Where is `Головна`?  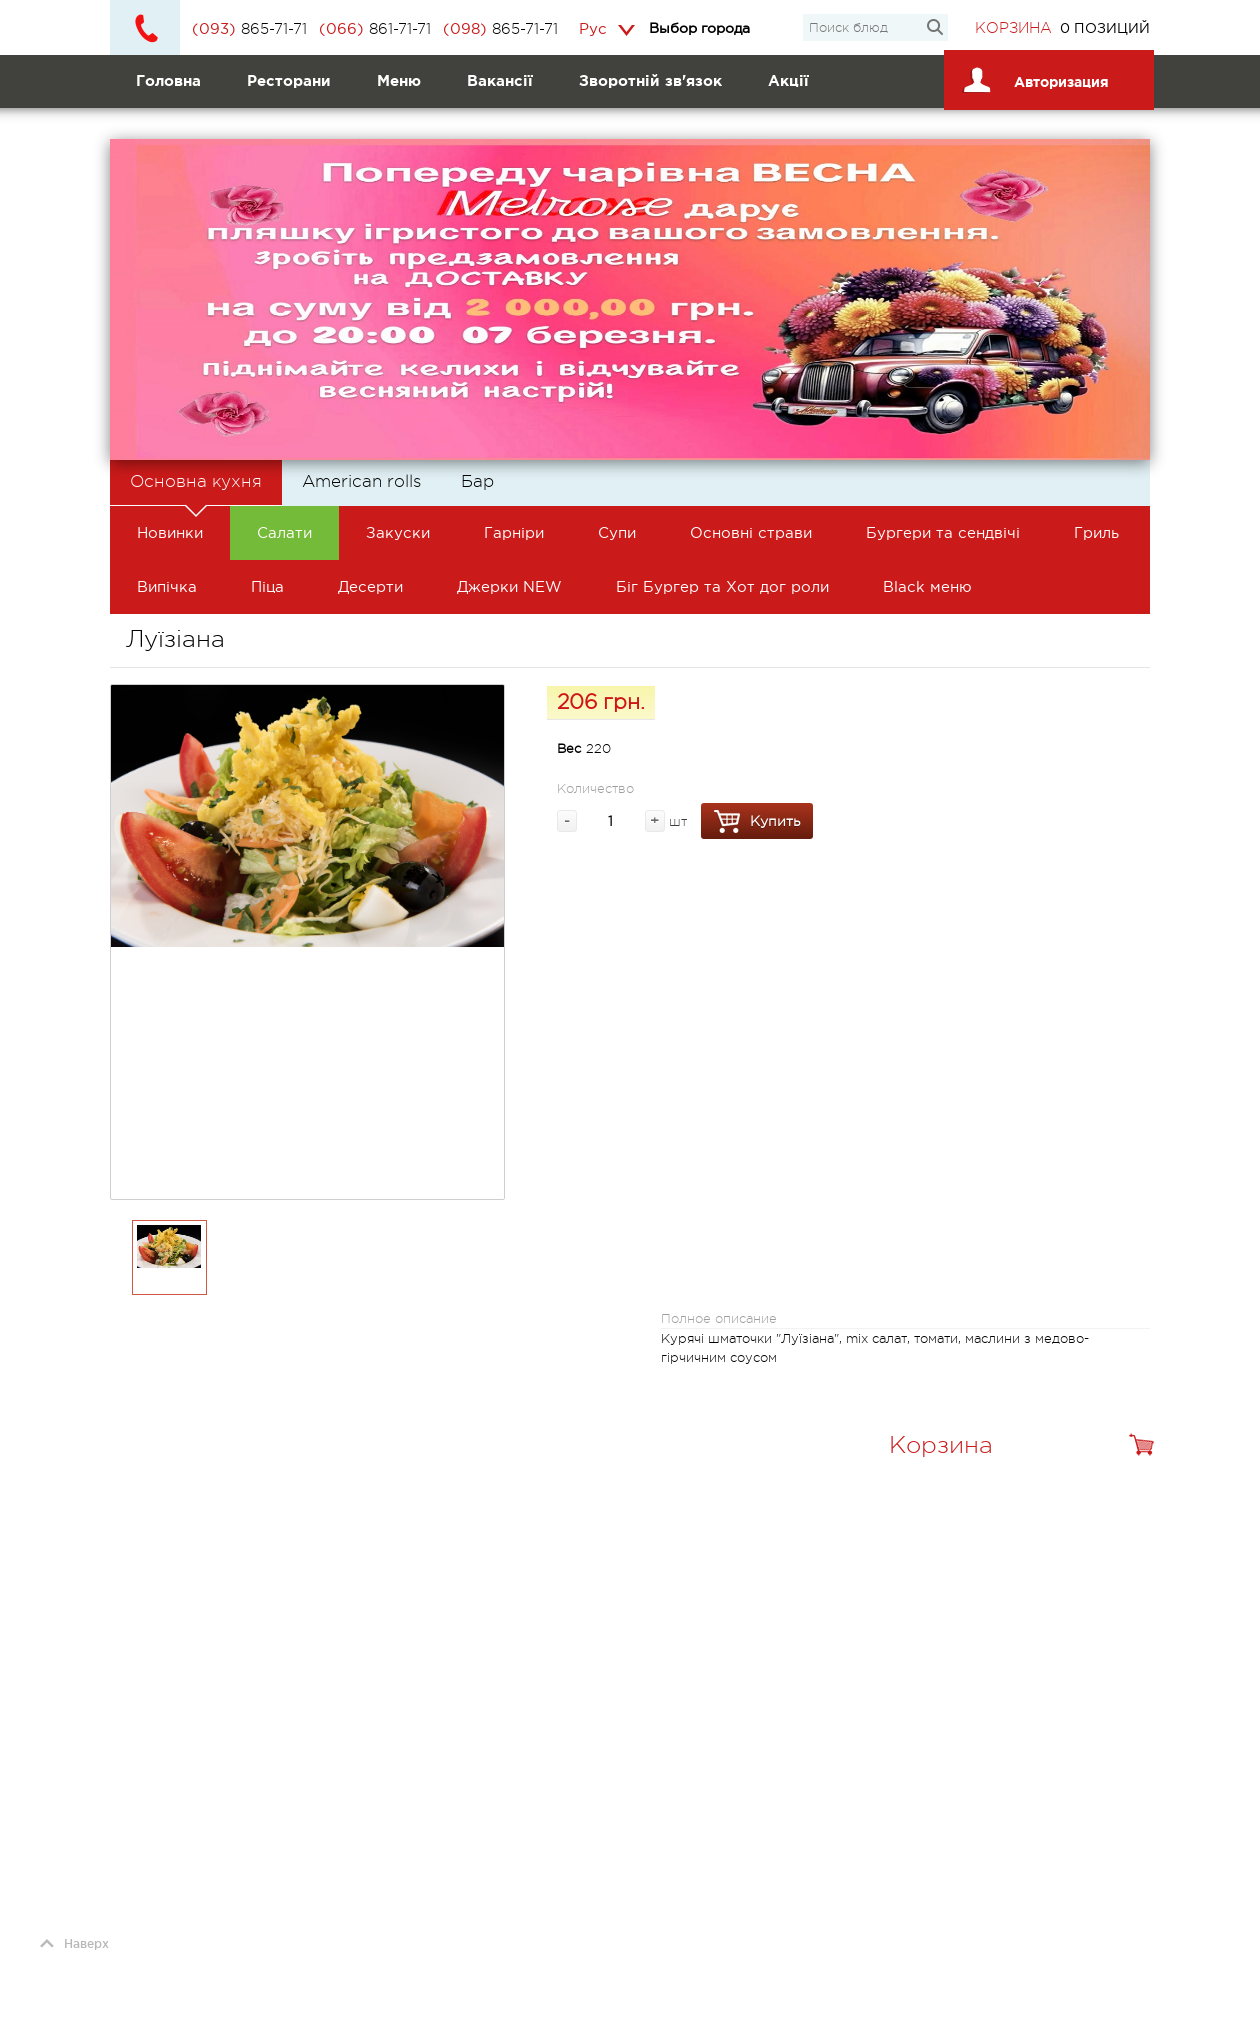
Головна is located at coordinates (168, 80).